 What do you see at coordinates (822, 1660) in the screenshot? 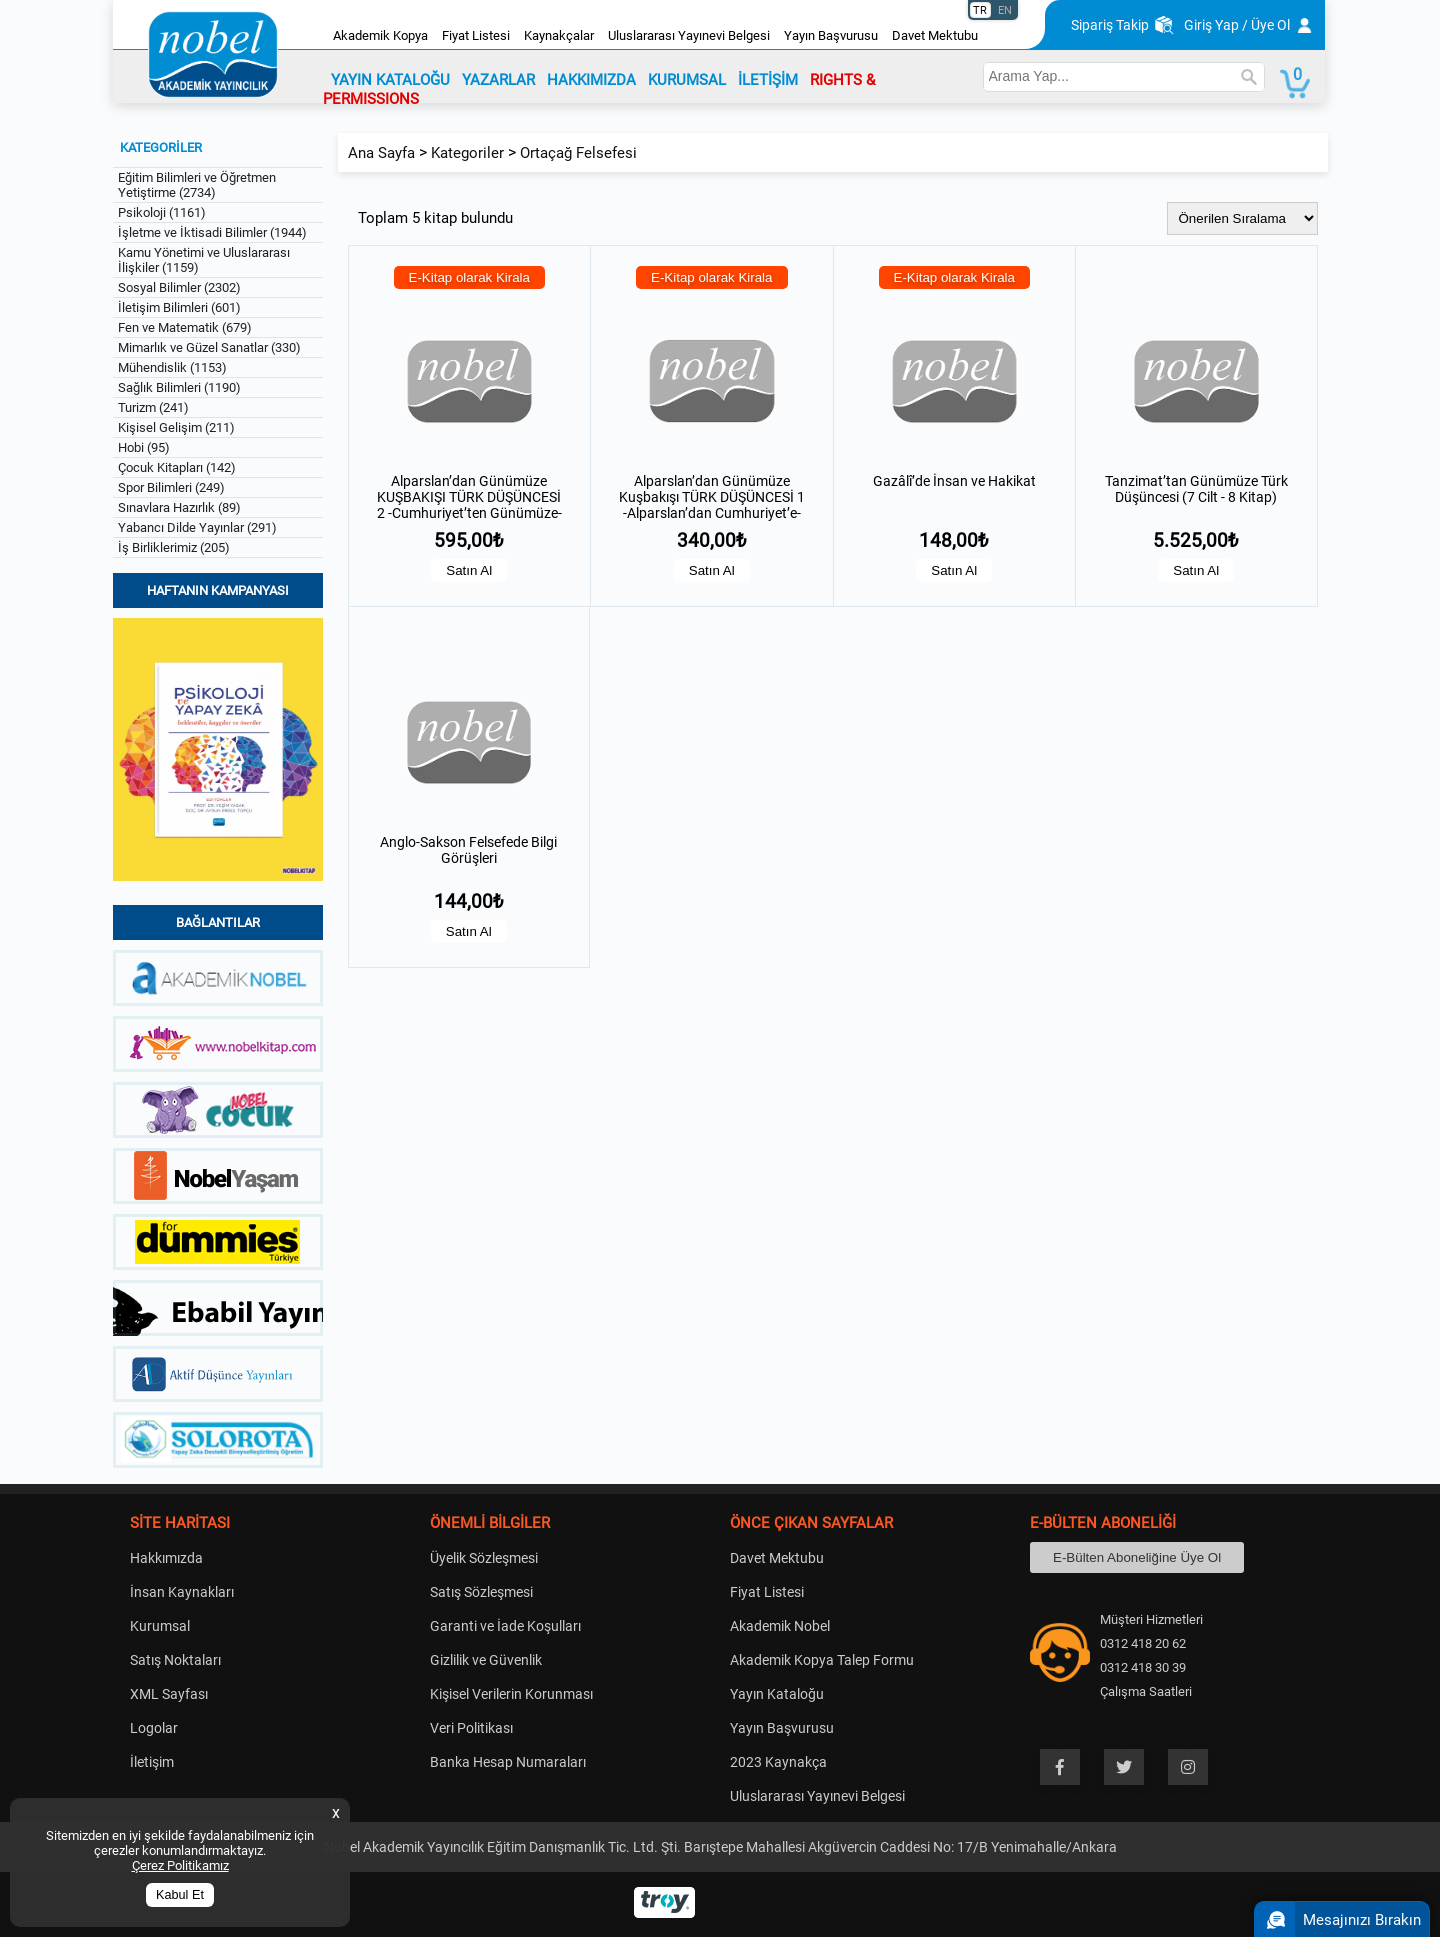
I see `Akademik Kopya Talep Formu` at bounding box center [822, 1660].